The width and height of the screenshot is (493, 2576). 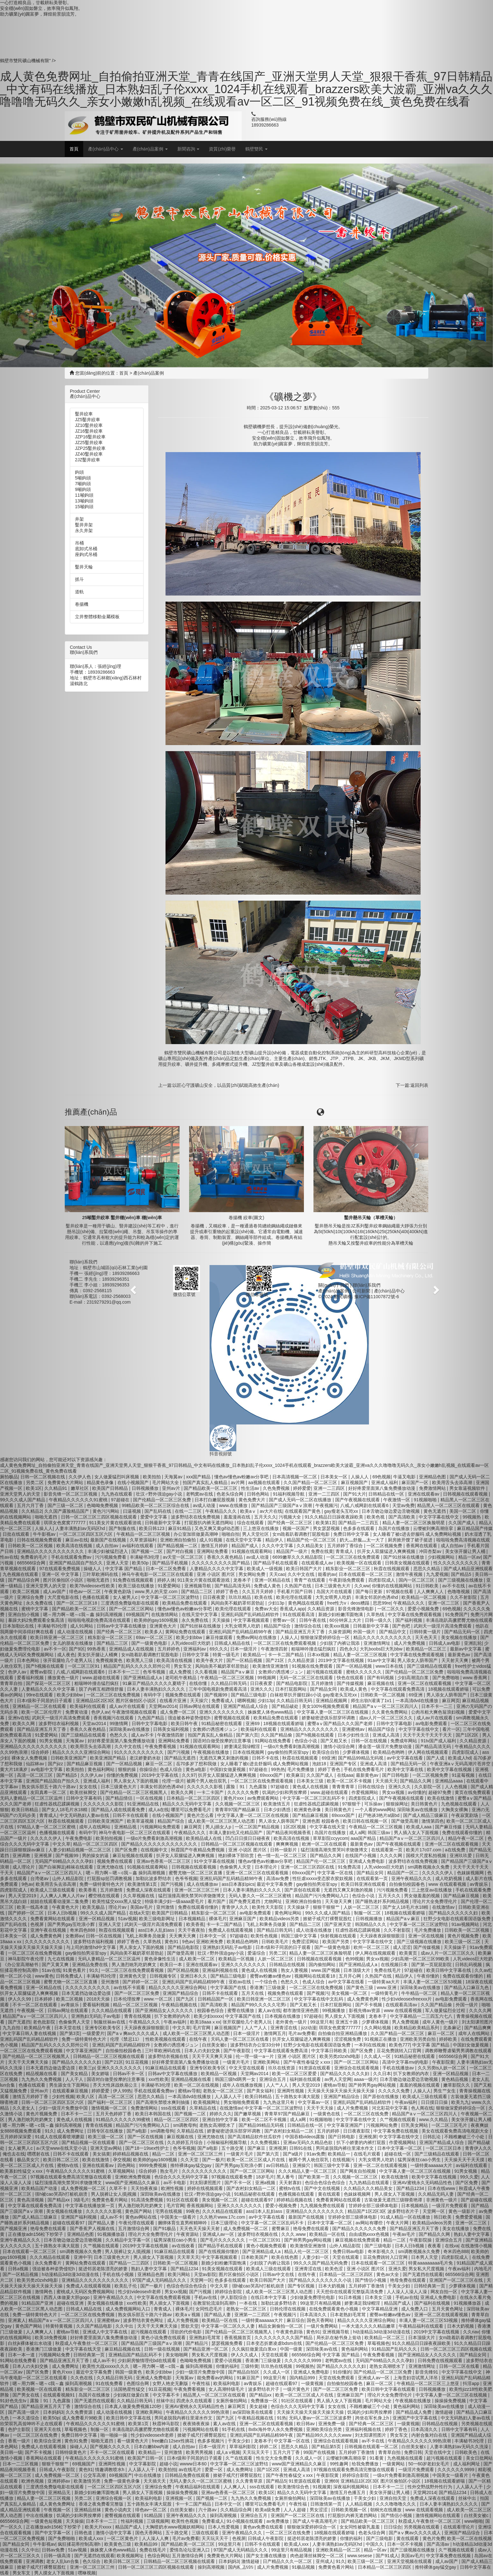 I want to click on 跨坐在军长身上h, so click(x=372, y=2417).